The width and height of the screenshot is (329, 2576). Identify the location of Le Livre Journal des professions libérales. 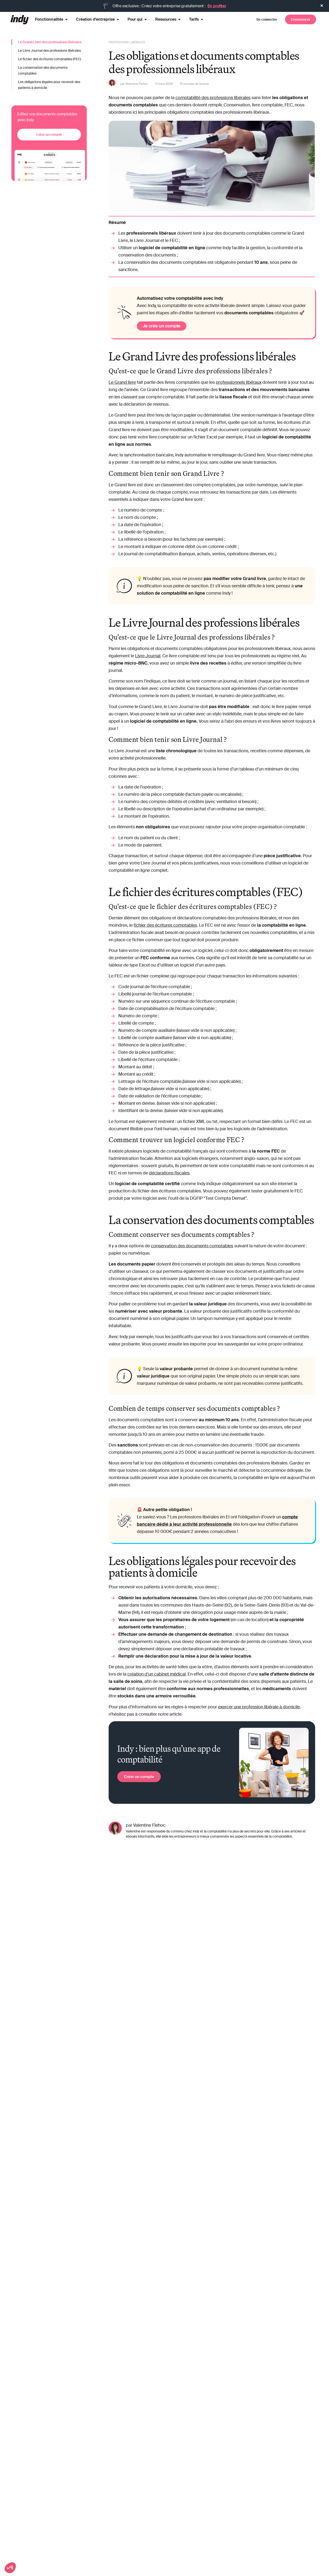
(49, 50).